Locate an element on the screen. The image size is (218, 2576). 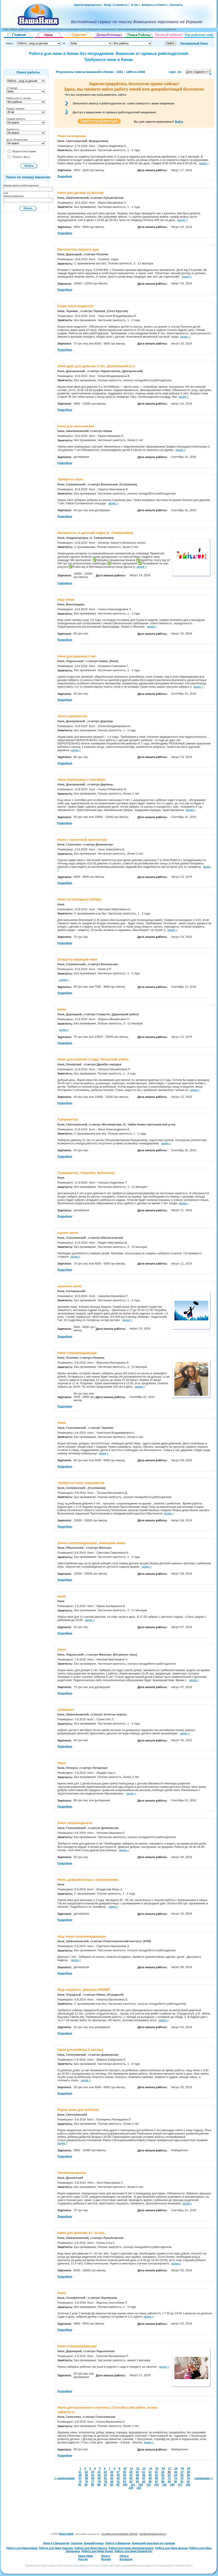
16 is located at coordinates (163, 2468).